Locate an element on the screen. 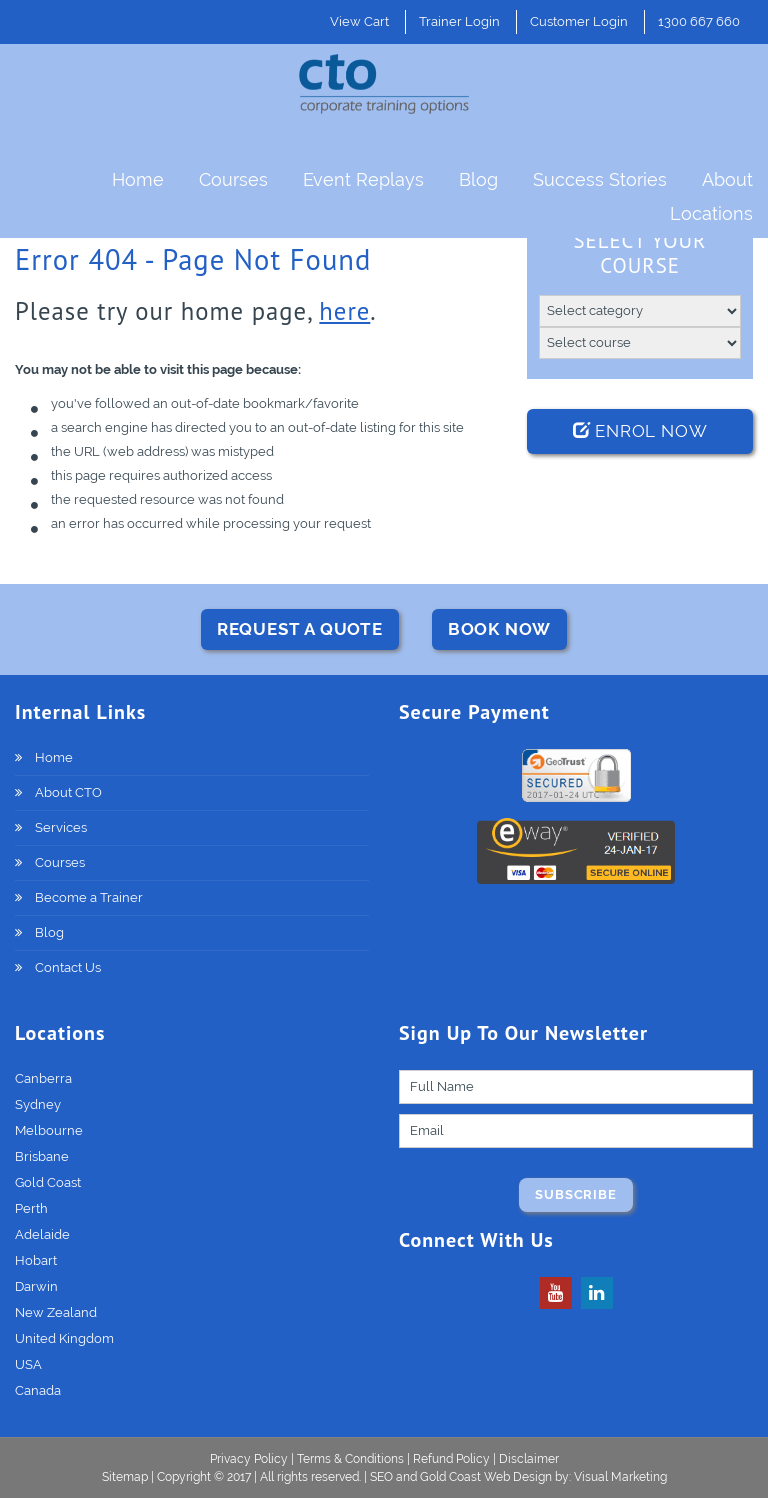 This screenshot has height=1498, width=768. Services is located at coordinates (61, 827).